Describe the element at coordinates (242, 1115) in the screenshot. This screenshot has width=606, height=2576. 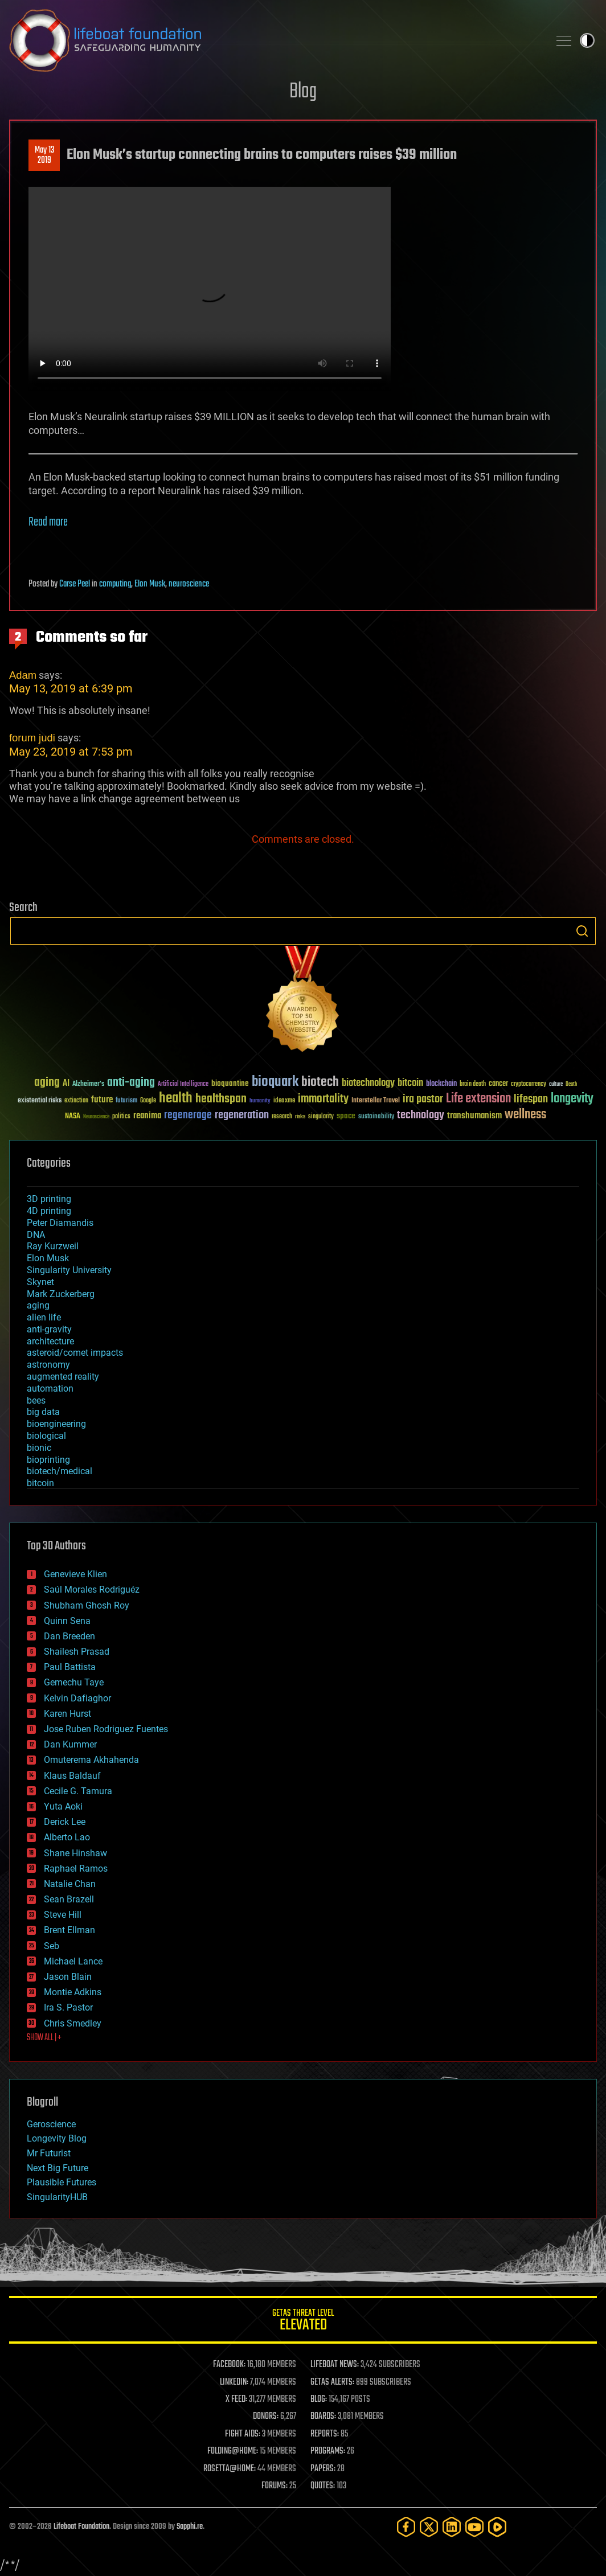
I see `regeneration [regeneration (97 items)]` at that location.